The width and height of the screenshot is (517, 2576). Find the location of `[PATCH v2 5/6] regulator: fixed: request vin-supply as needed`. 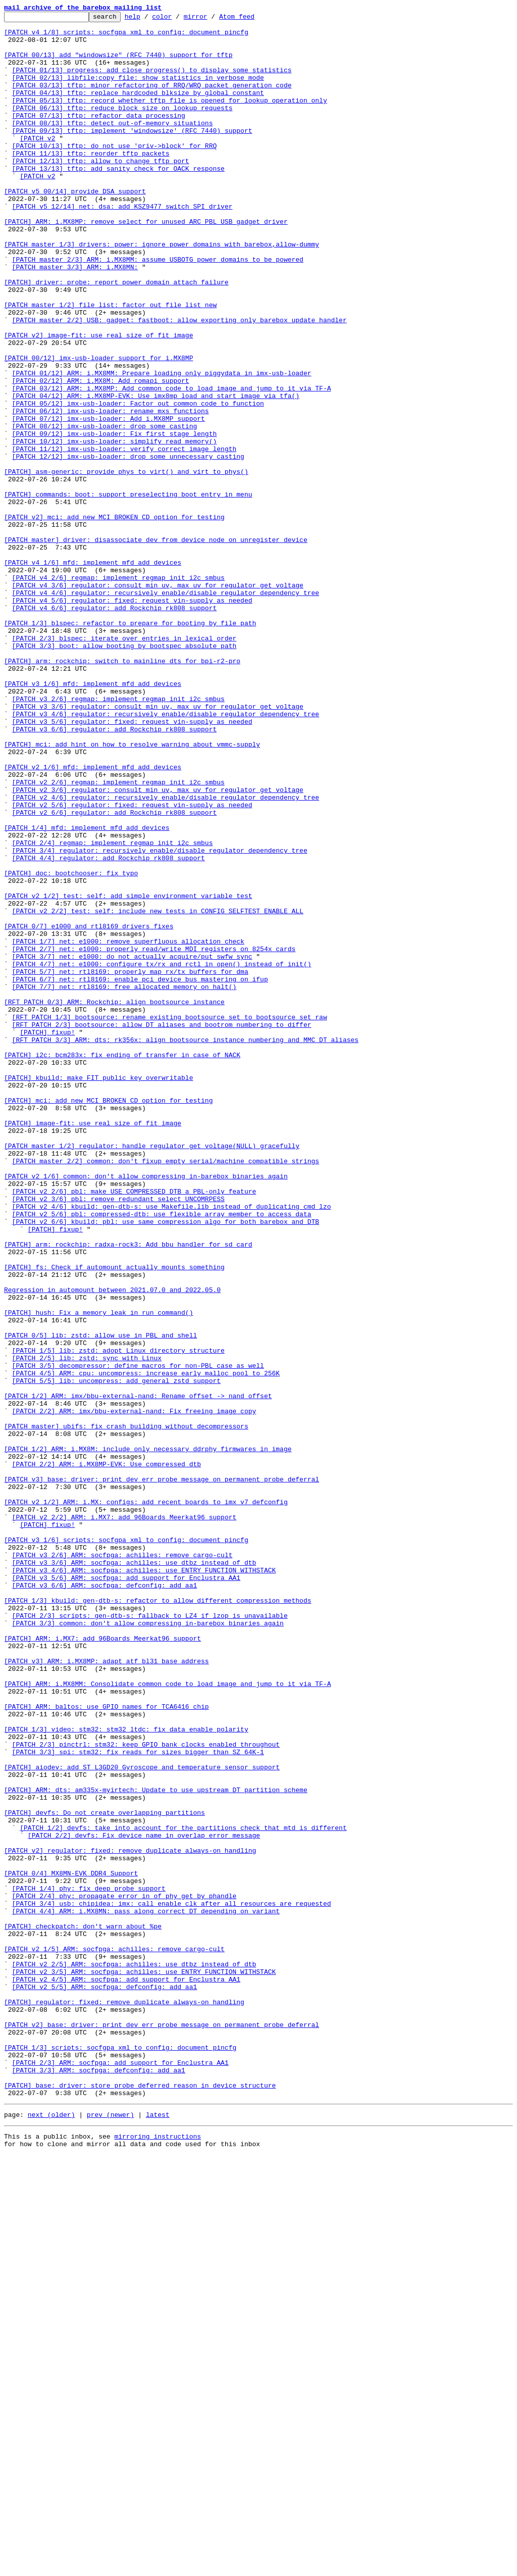

[PATCH v2 5/6] regulator: fixed: request vin-supply as needed is located at coordinates (132, 963).